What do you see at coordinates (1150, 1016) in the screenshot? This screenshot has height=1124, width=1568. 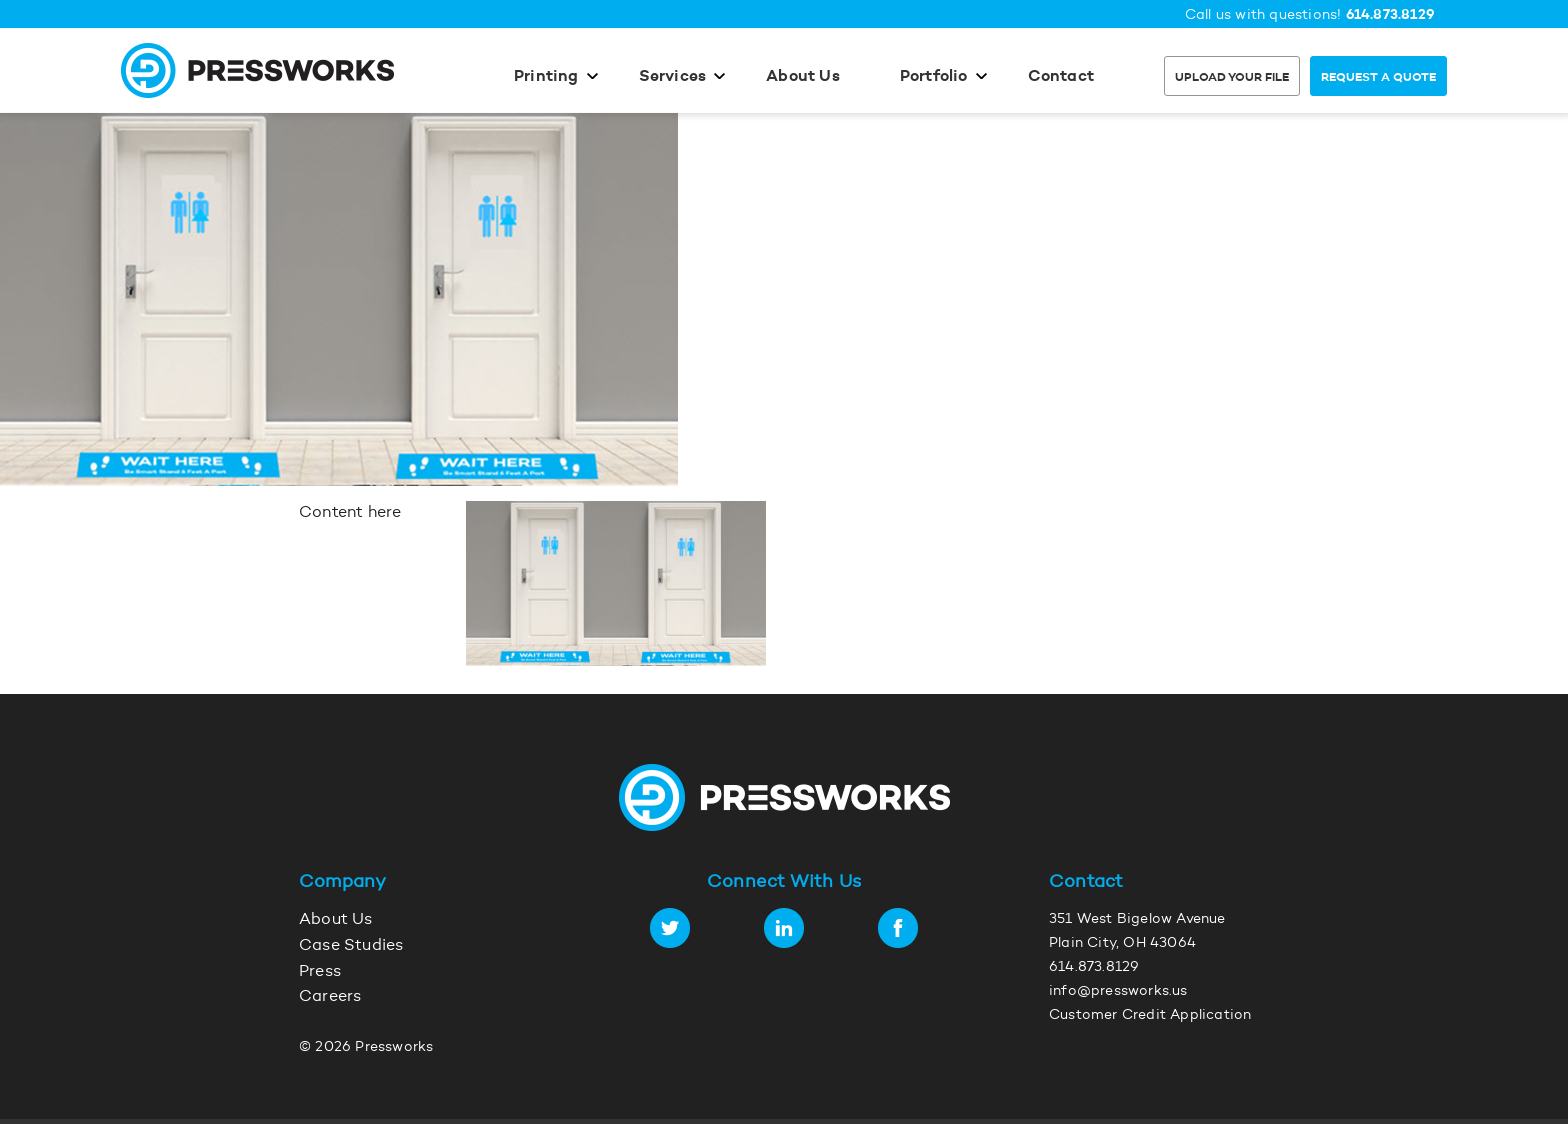 I see `Customer Credit Application` at bounding box center [1150, 1016].